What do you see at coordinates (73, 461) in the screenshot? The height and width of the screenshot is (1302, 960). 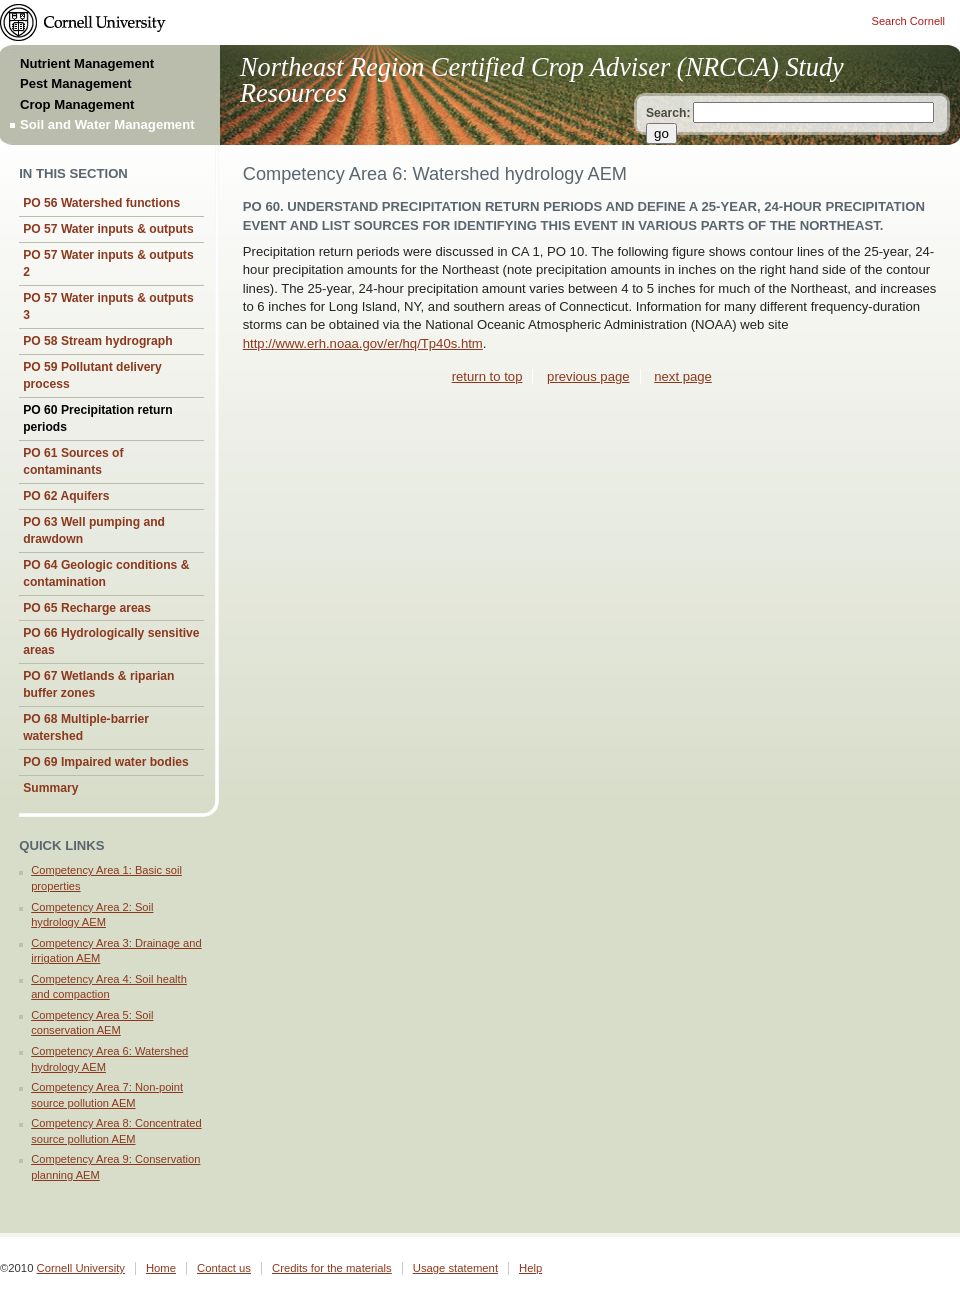 I see `PO 61 Sources of contaminants` at bounding box center [73, 461].